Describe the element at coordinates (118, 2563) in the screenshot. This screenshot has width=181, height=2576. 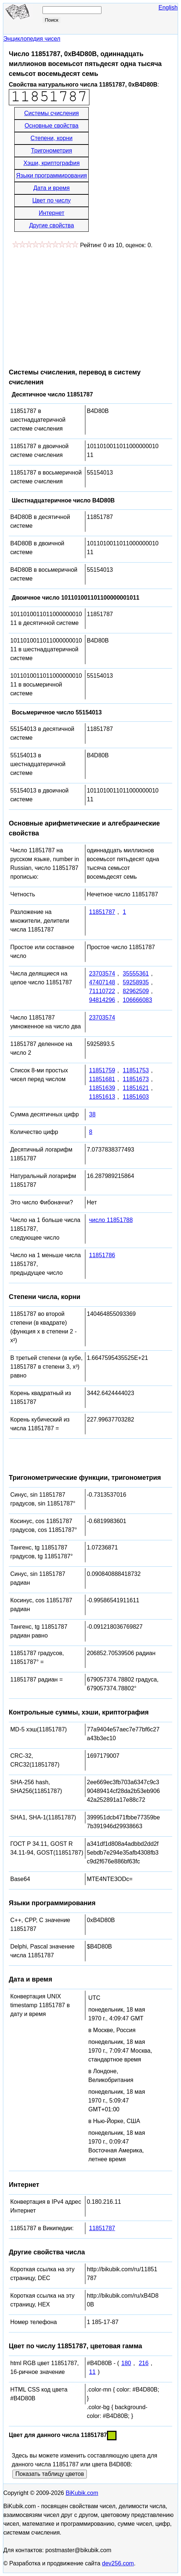
I see `dev256.com` at that location.